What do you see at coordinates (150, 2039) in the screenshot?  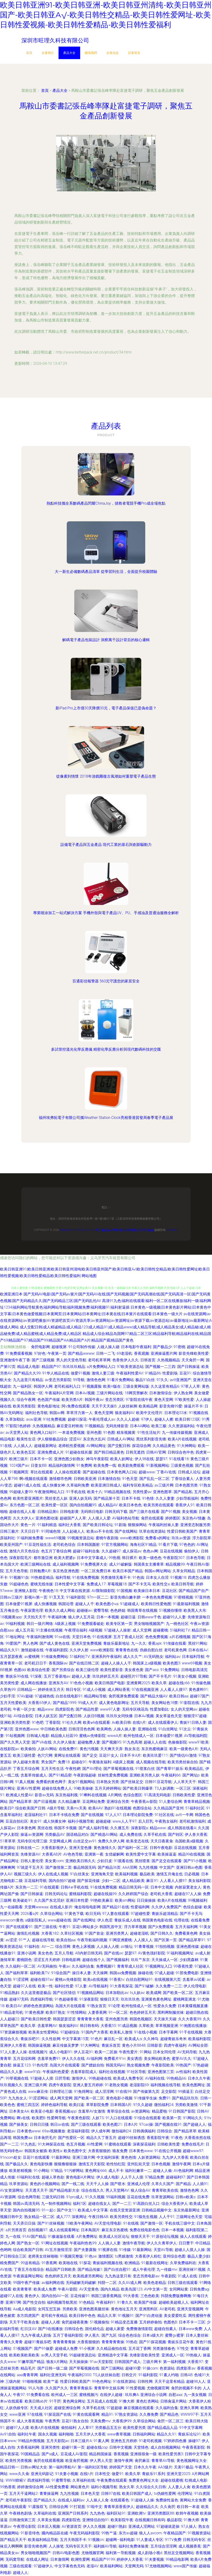 I see `久久神马` at bounding box center [150, 2039].